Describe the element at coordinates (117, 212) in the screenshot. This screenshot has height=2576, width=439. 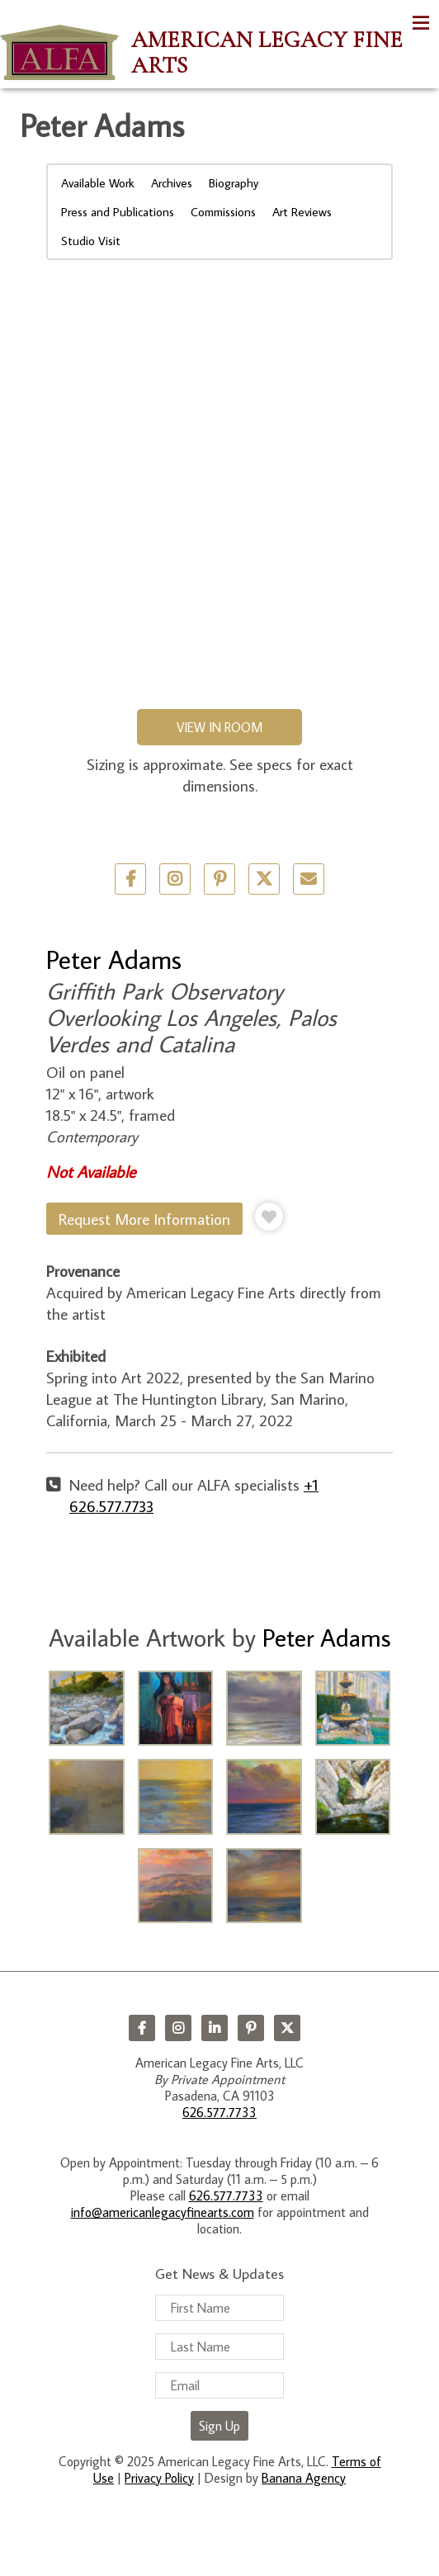
I see `Press and Publications` at that location.